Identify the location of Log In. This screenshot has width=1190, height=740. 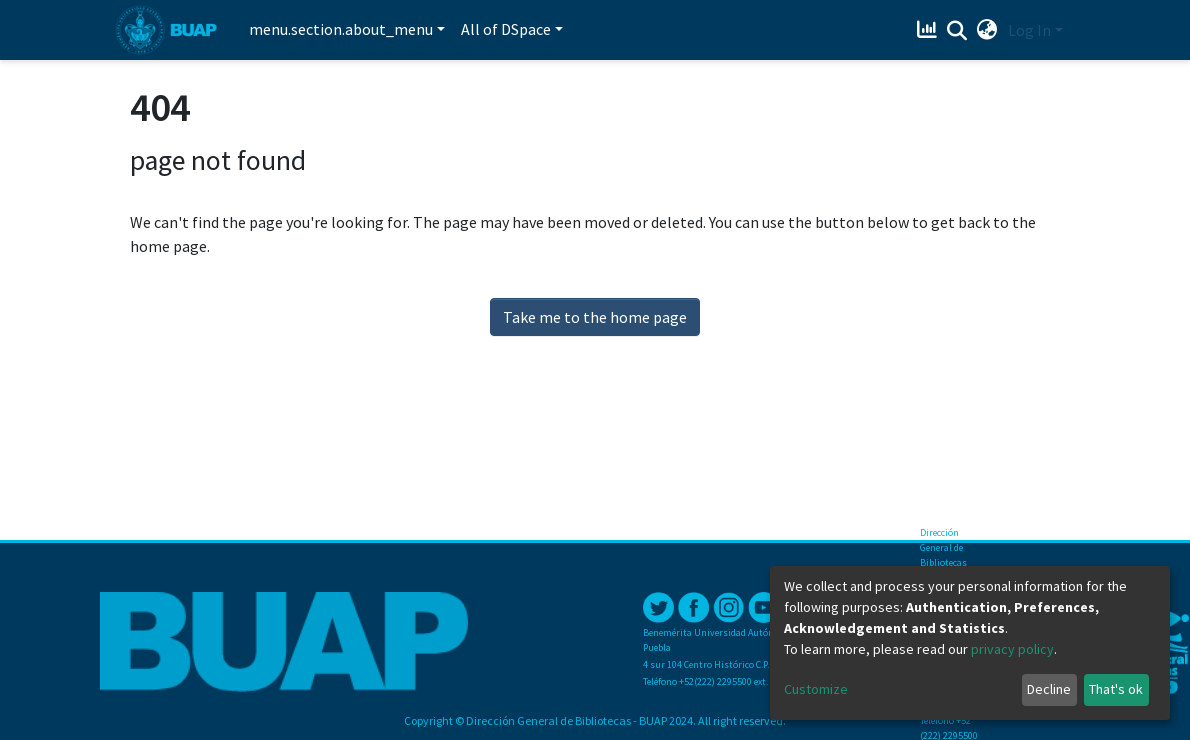
(1029, 30).